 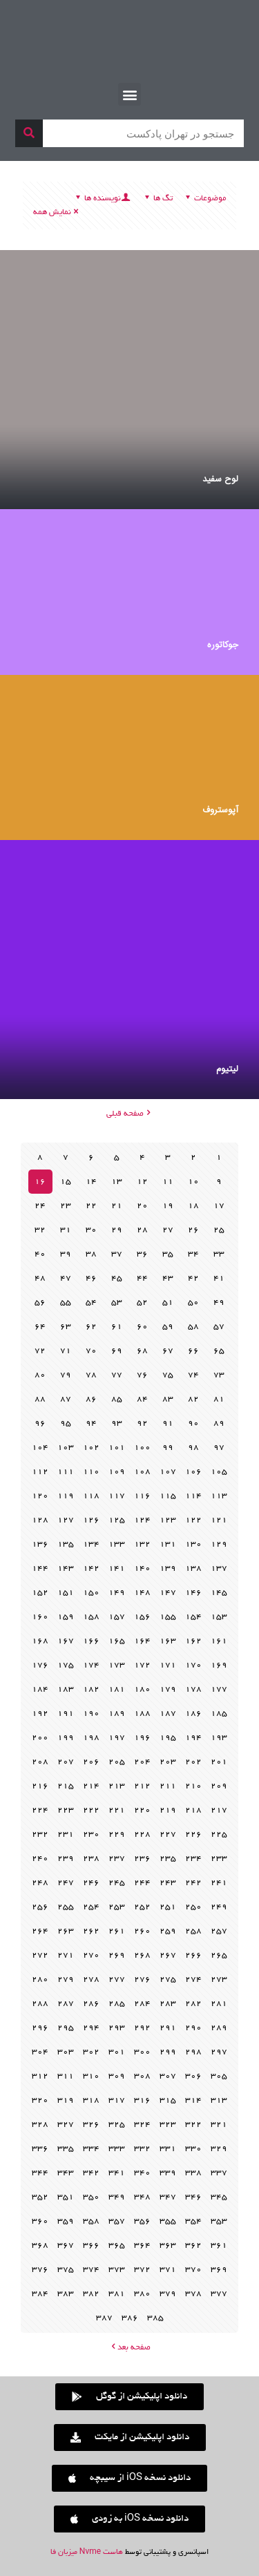 I want to click on 117, so click(x=116, y=1495).